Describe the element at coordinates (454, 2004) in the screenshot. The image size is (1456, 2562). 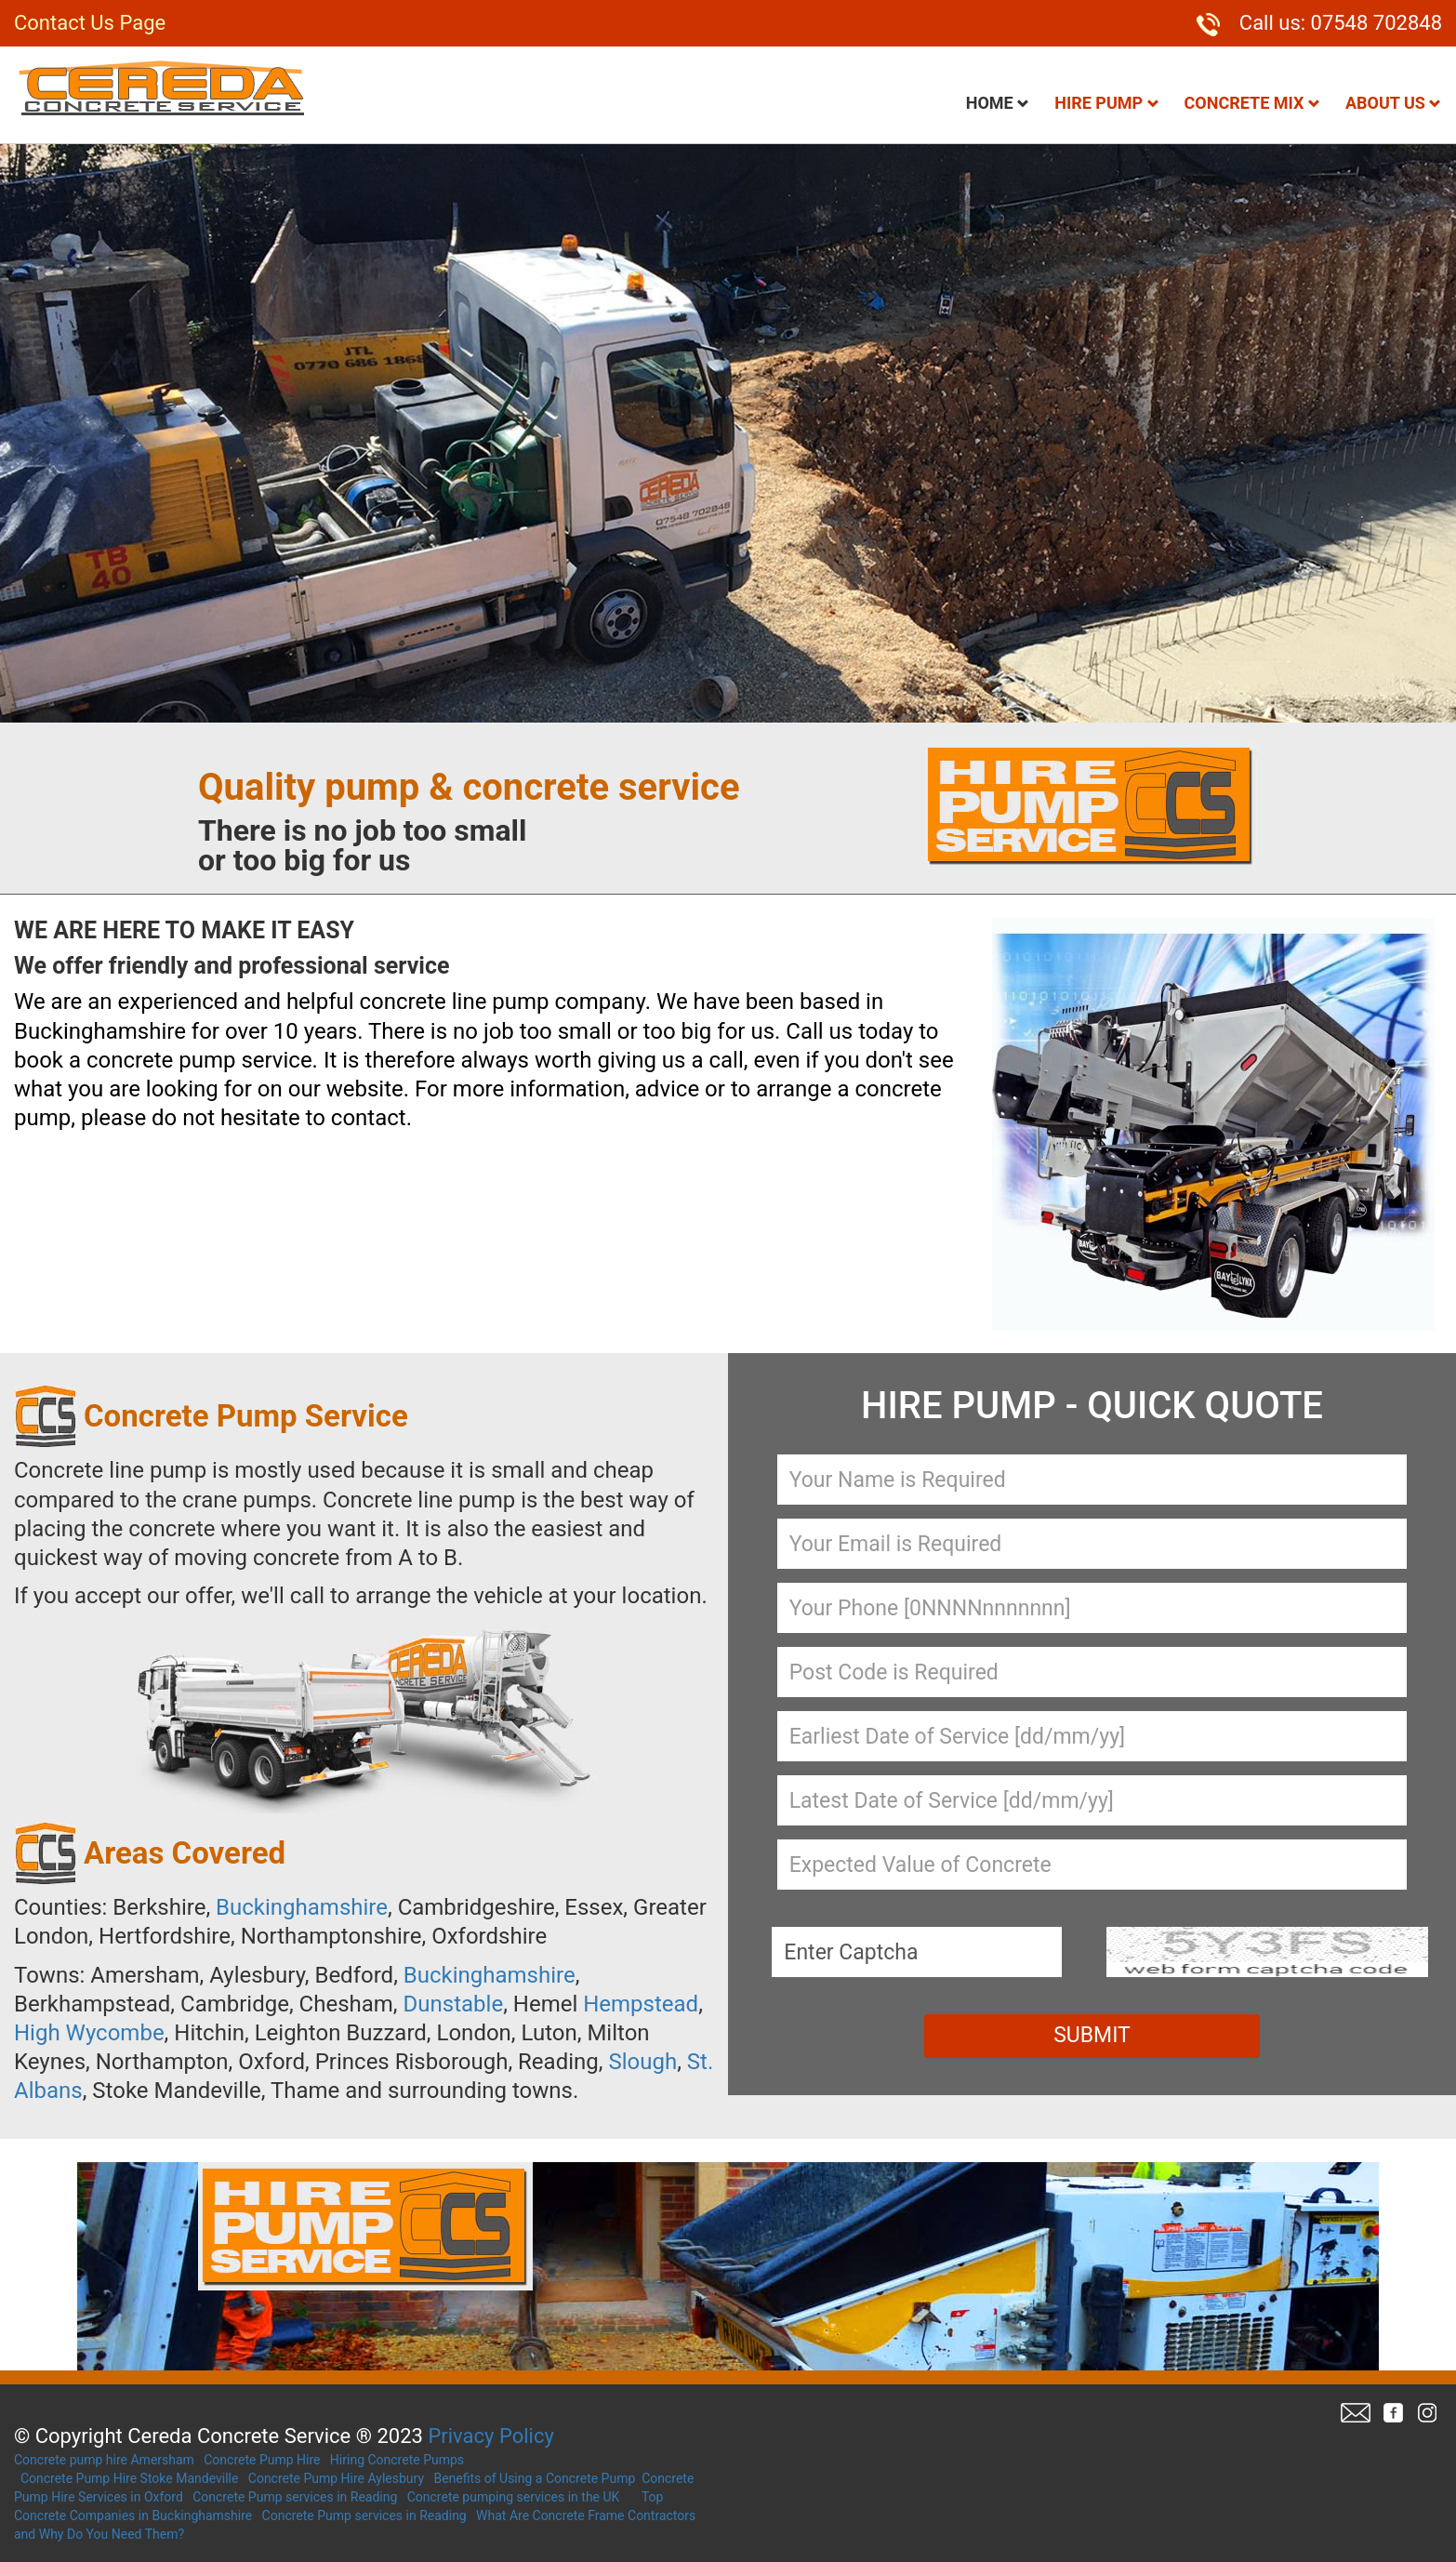
I see `Dunstable` at that location.